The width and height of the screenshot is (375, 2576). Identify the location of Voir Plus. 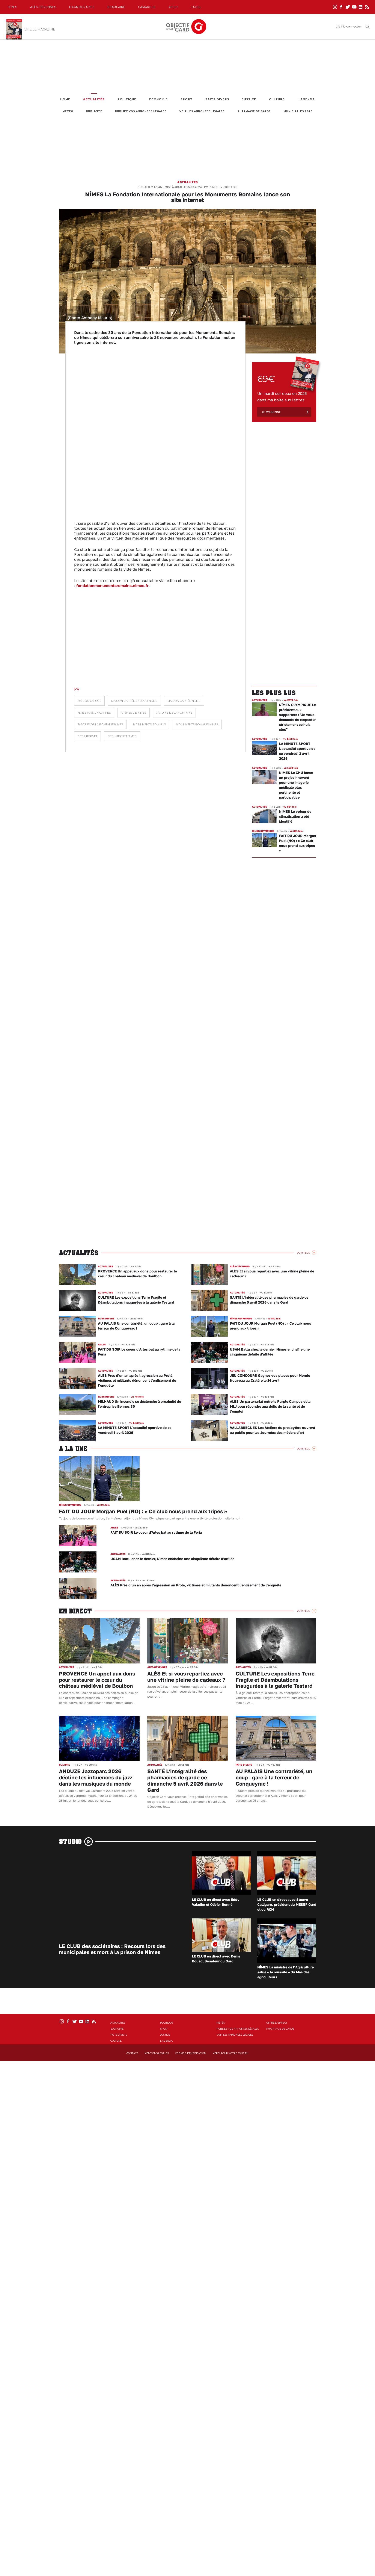
(303, 1252).